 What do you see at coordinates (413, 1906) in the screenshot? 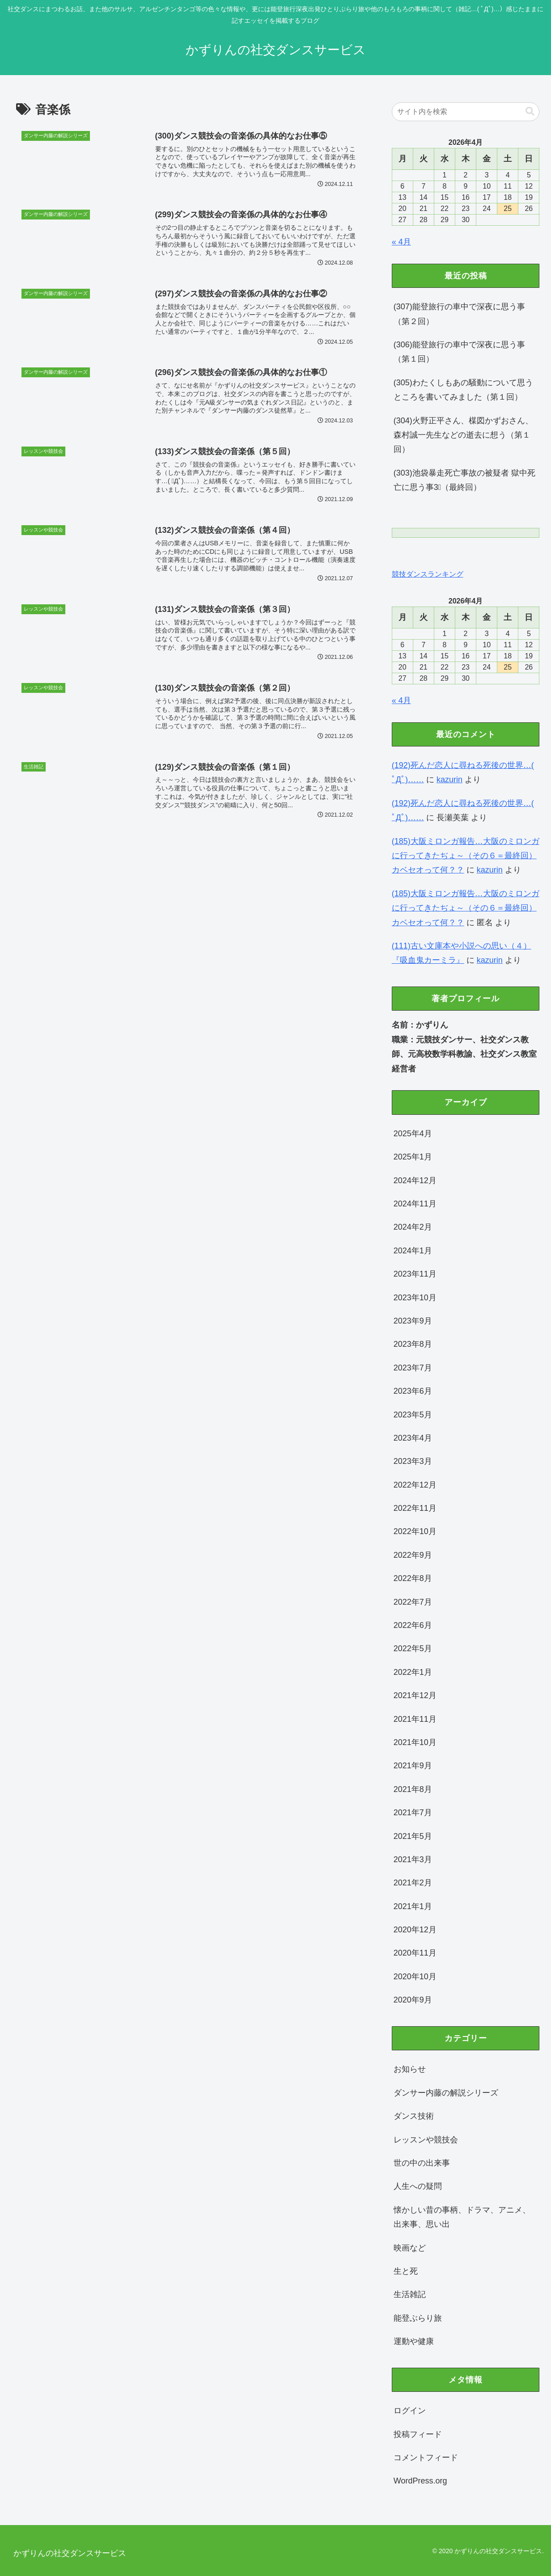
I see `2021年1月` at bounding box center [413, 1906].